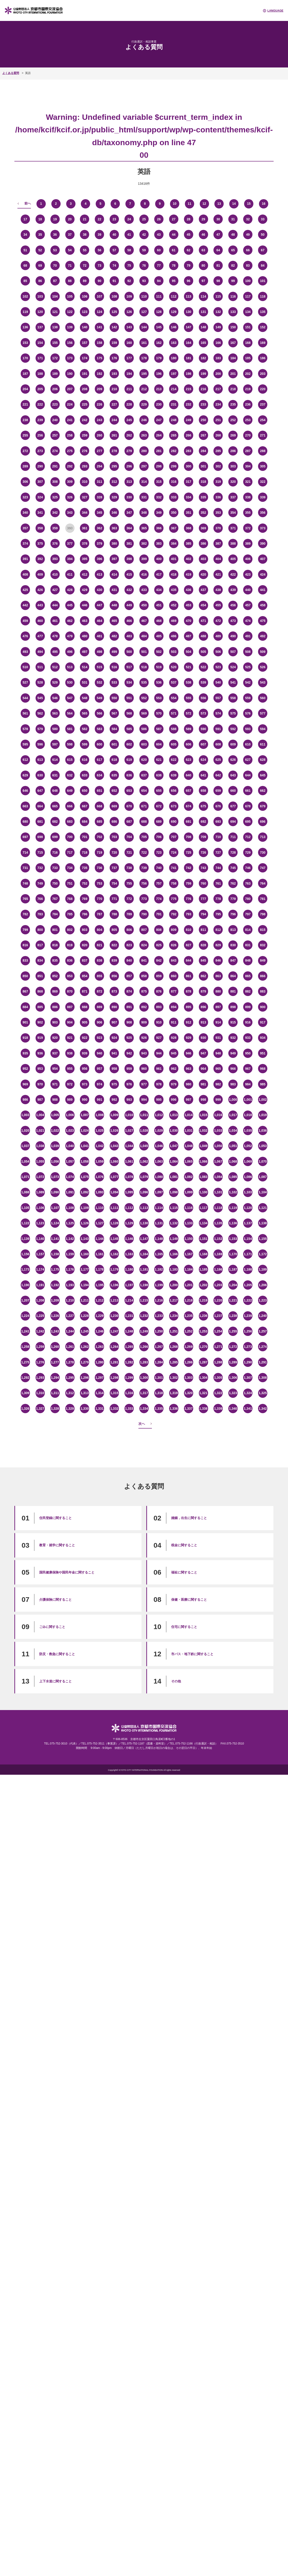 Image resolution: width=288 pixels, height=2576 pixels. What do you see at coordinates (218, 1177) in the screenshot?
I see `1,084` at bounding box center [218, 1177].